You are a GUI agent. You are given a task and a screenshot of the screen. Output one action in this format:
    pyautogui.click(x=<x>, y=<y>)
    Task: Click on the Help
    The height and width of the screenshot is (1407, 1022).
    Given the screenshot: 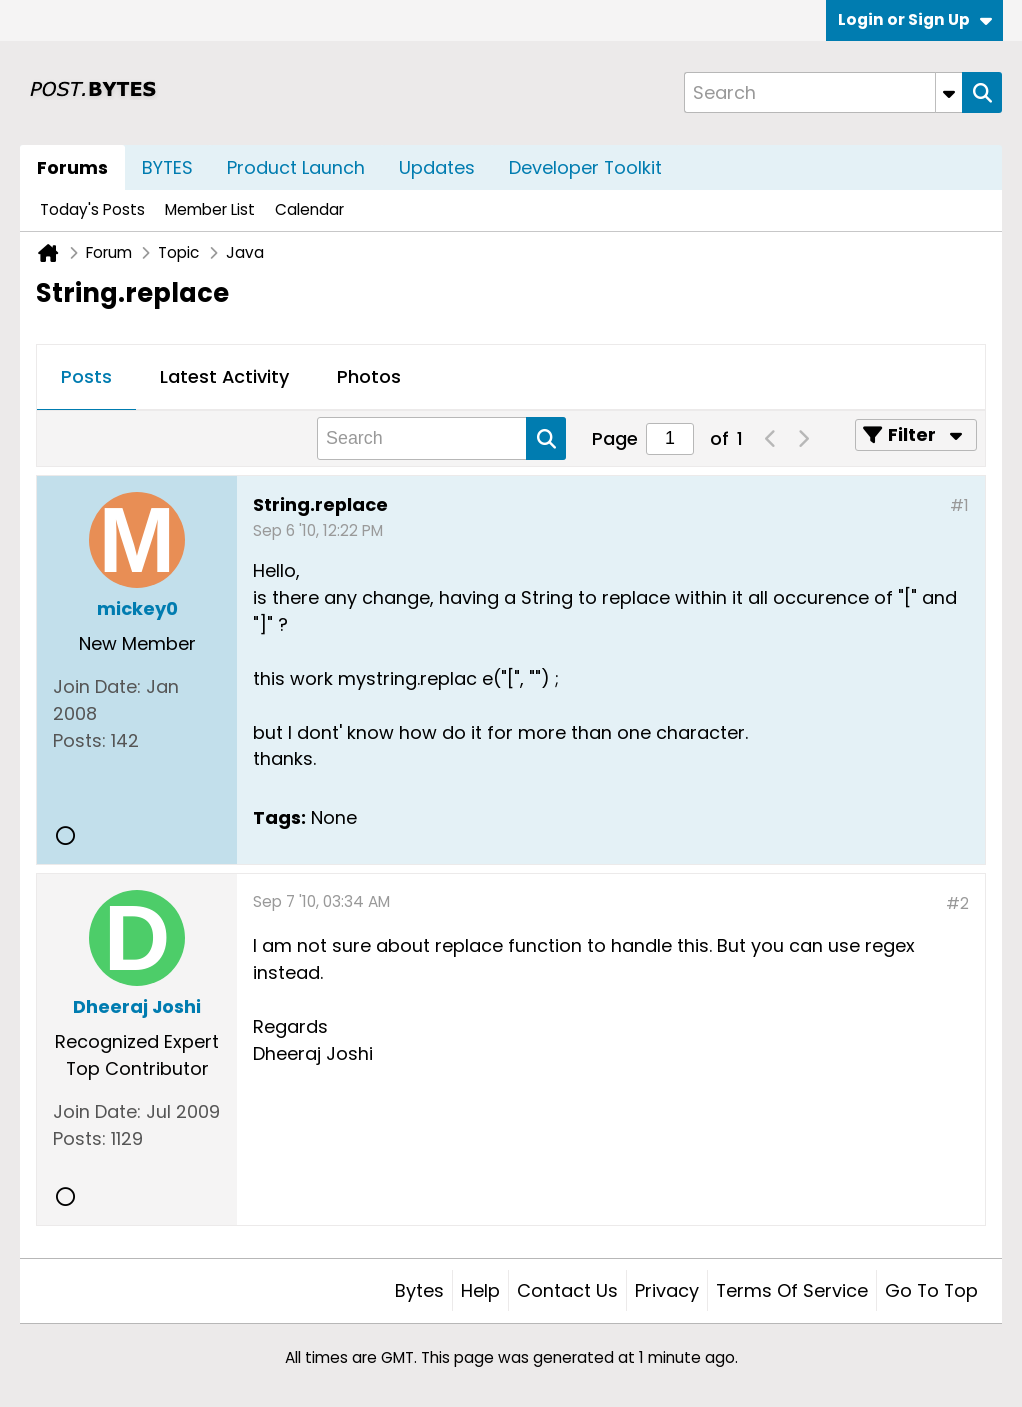 What is the action you would take?
    pyautogui.click(x=480, y=1290)
    